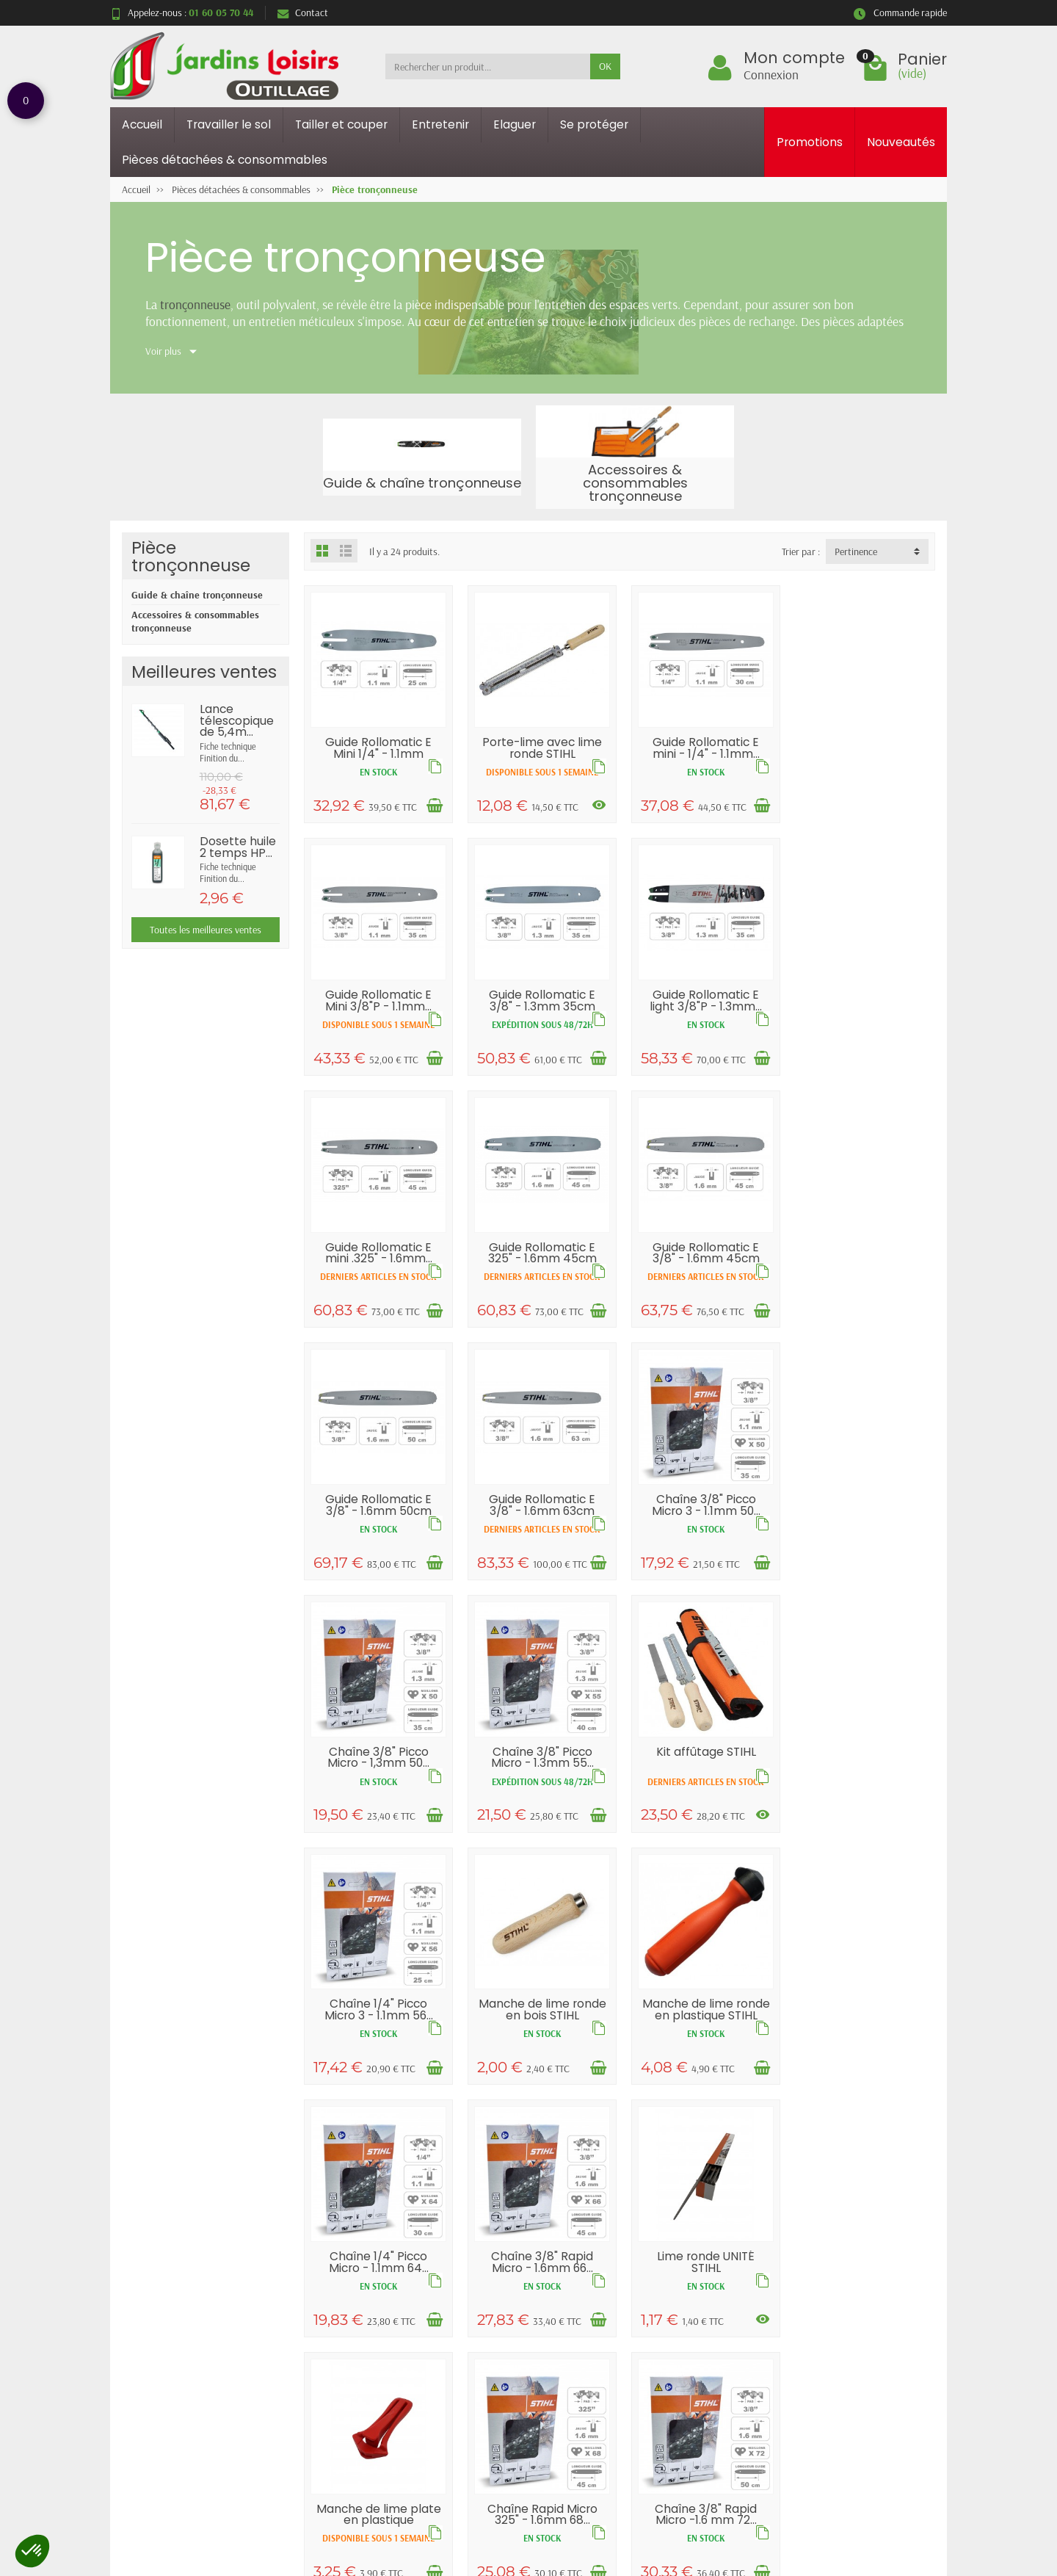  What do you see at coordinates (605, 66) in the screenshot?
I see `OK` at bounding box center [605, 66].